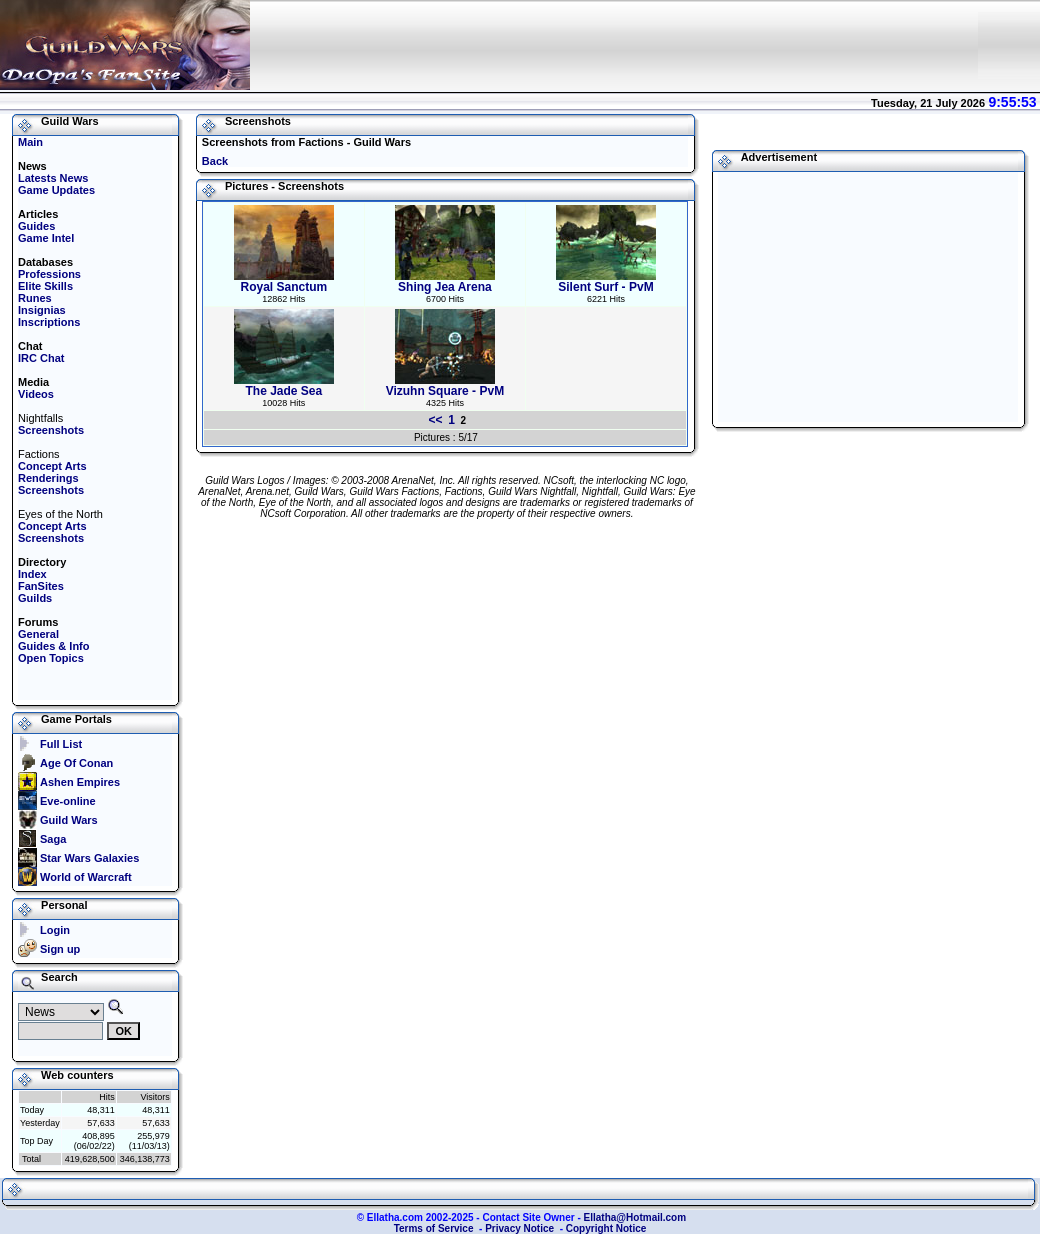 The height and width of the screenshot is (1234, 1040). What do you see at coordinates (215, 161) in the screenshot?
I see `Back` at bounding box center [215, 161].